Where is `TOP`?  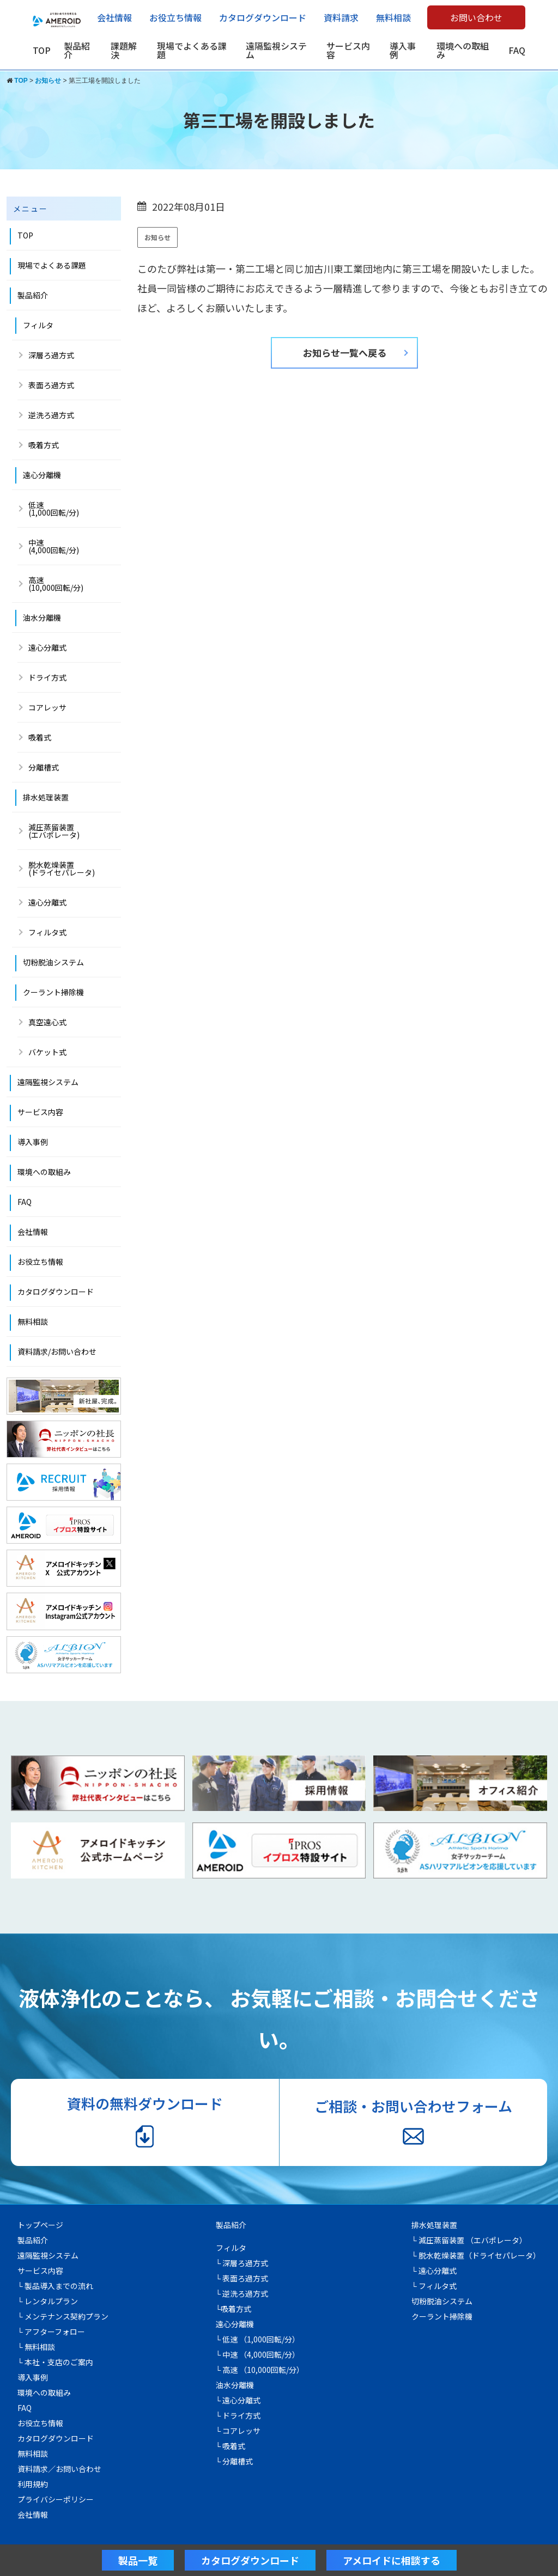 TOP is located at coordinates (42, 50).